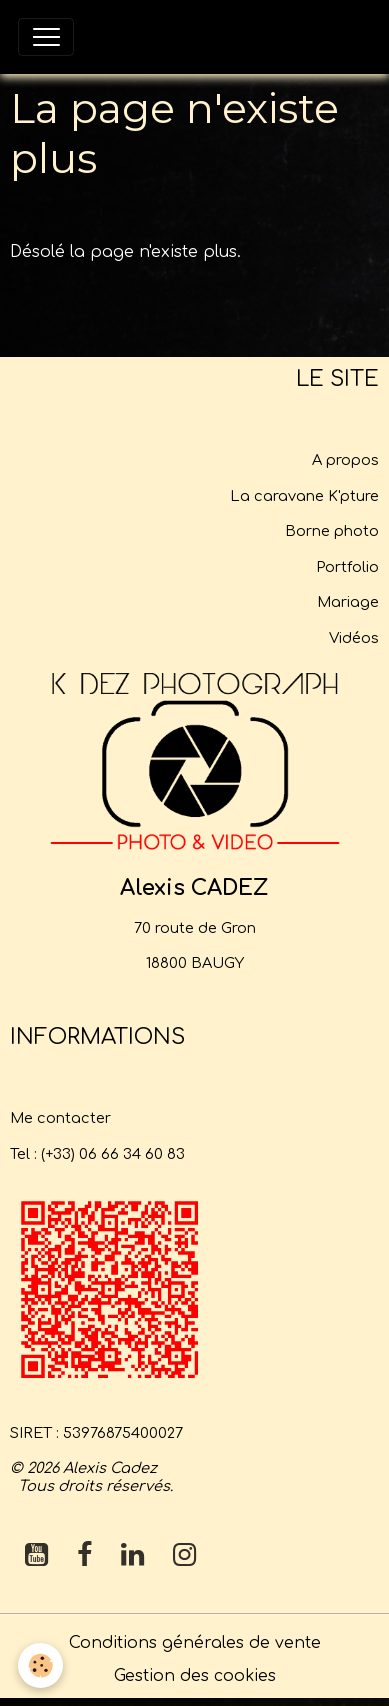 The width and height of the screenshot is (389, 1706). Describe the element at coordinates (195, 1643) in the screenshot. I see `Conditions générales de vente` at that location.